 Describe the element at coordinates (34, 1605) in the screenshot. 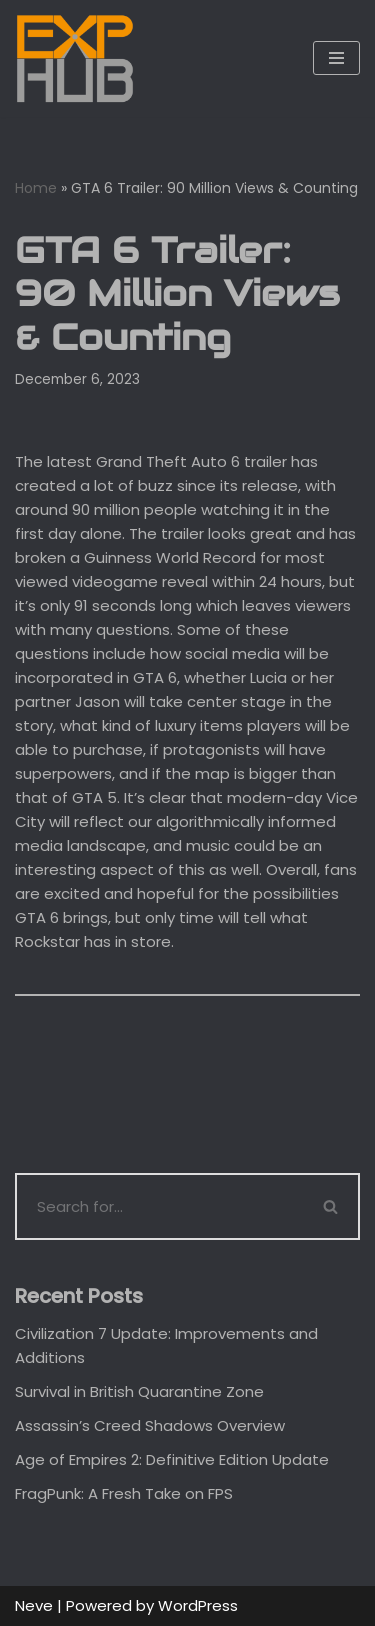

I see `Neve` at that location.